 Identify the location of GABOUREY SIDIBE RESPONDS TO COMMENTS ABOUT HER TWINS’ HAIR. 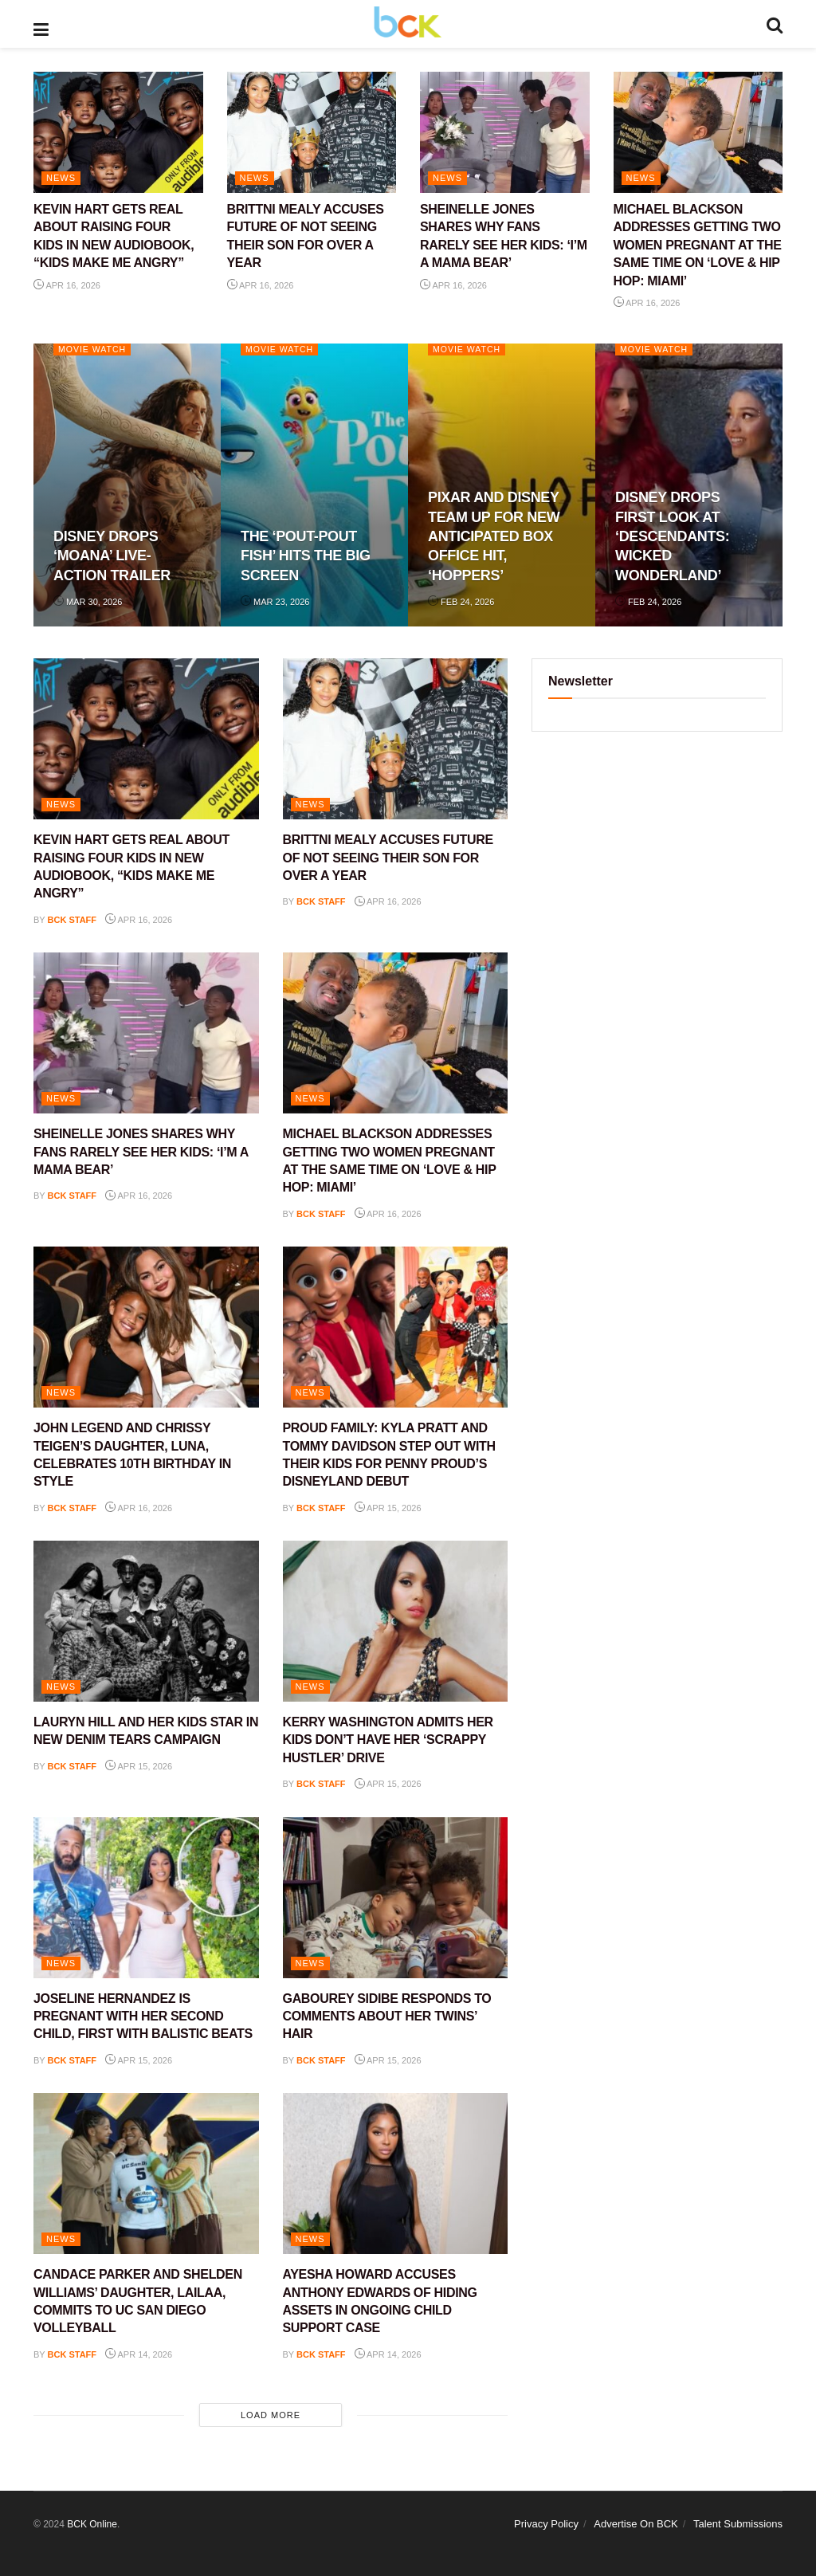
(387, 2016).